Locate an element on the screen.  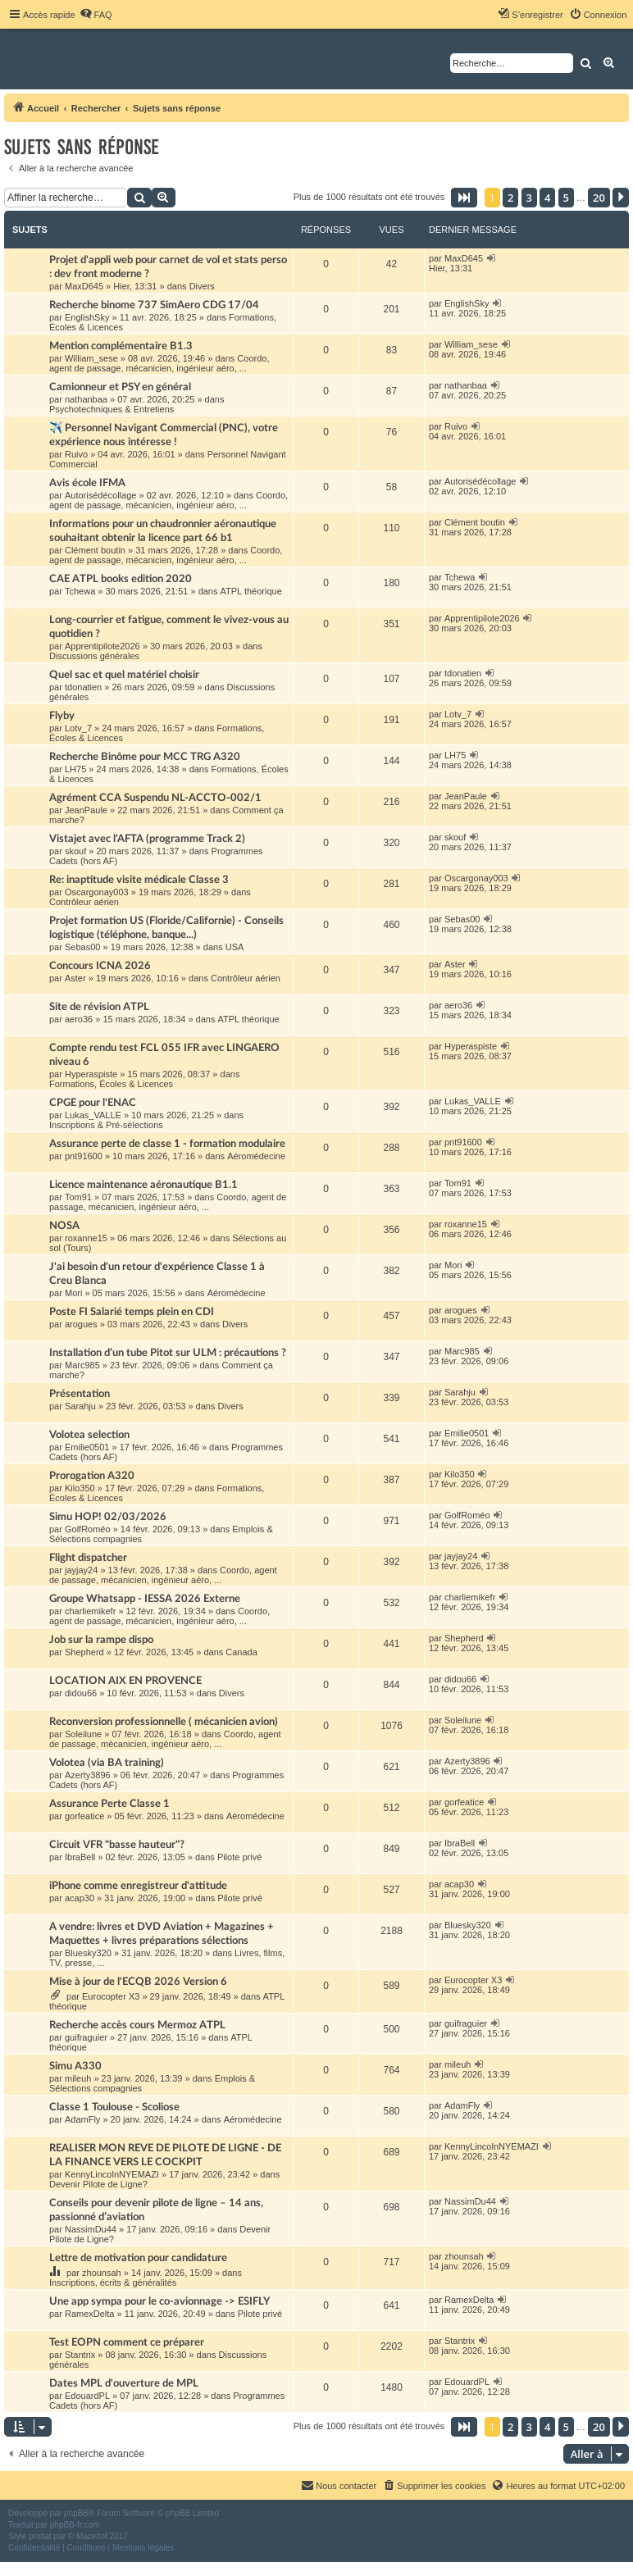
NassimDu44 is located at coordinates (90, 2229).